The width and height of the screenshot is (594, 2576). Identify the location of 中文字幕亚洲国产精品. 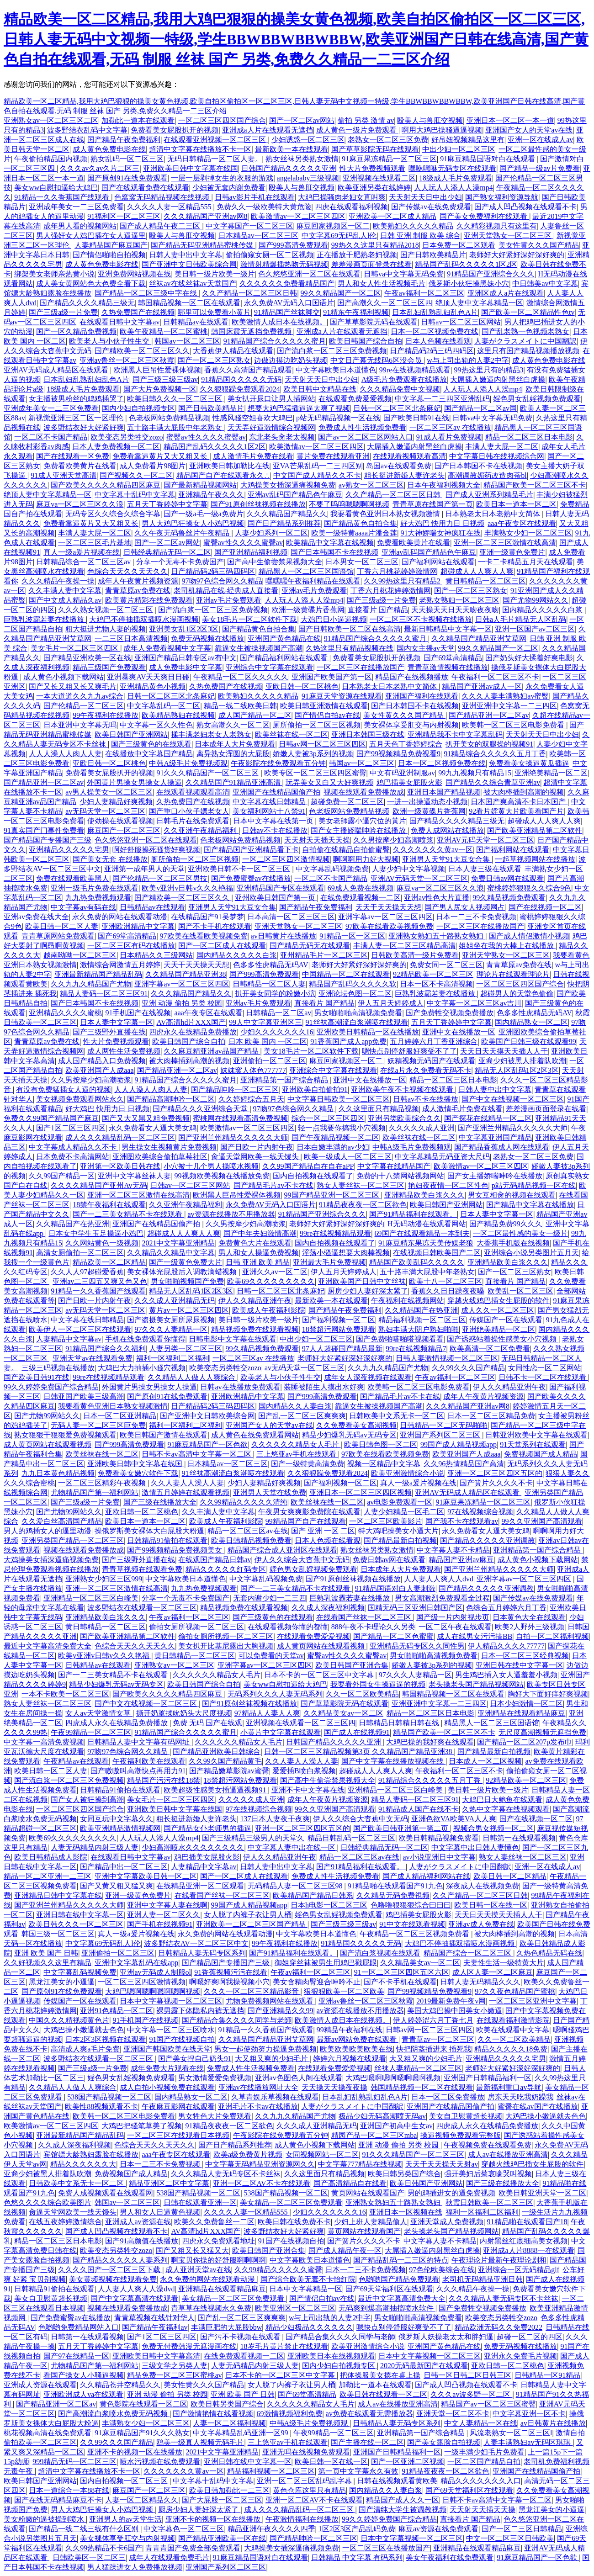
(495, 1137).